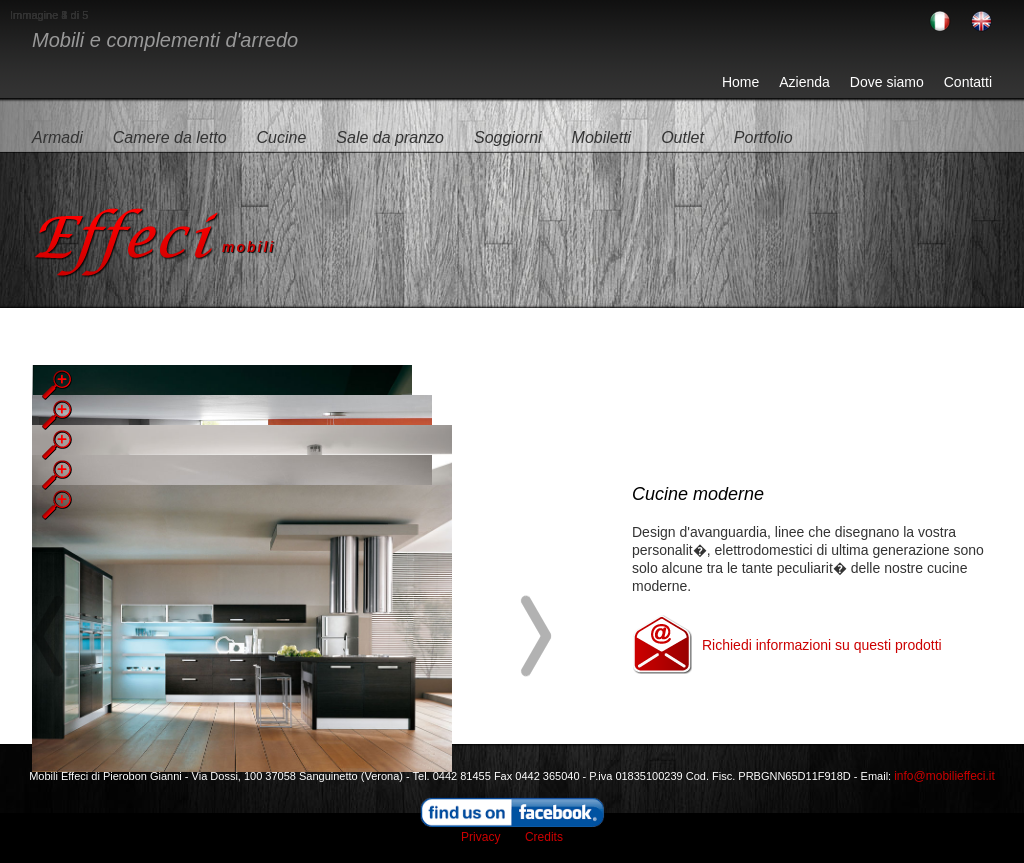  What do you see at coordinates (282, 138) in the screenshot?
I see `Cucine` at bounding box center [282, 138].